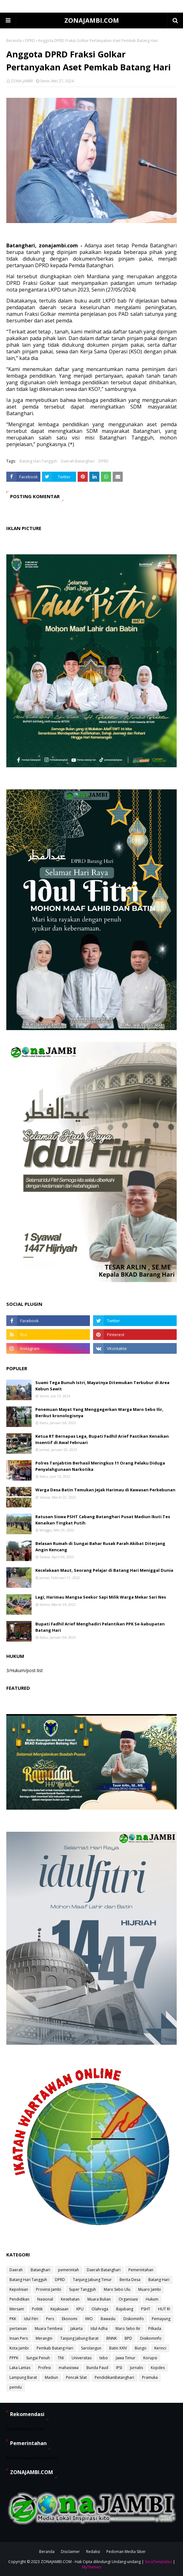 The image size is (183, 2576). I want to click on Bawaslu, so click(108, 2318).